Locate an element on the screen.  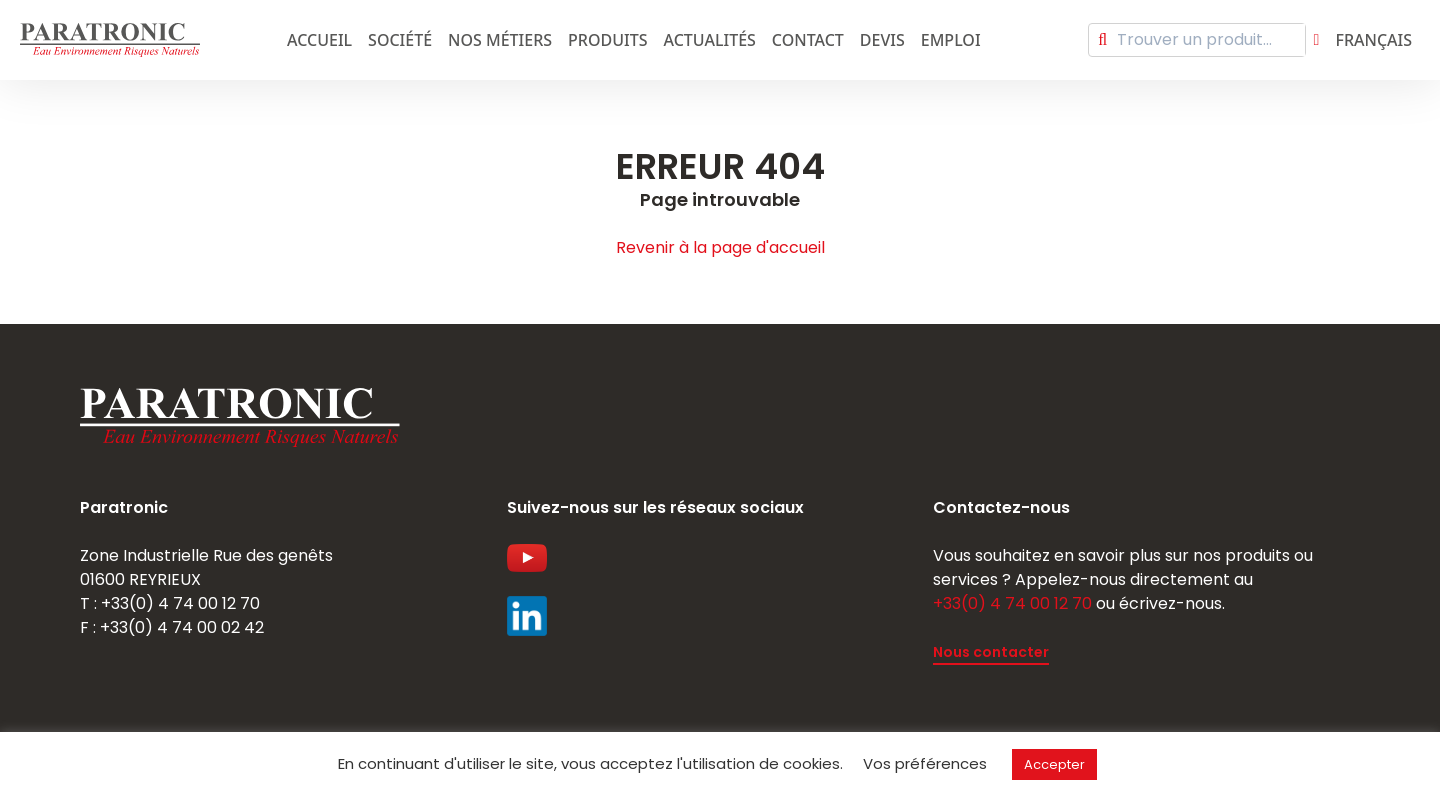
Revenir à la page d'accueil is located at coordinates (720, 247).